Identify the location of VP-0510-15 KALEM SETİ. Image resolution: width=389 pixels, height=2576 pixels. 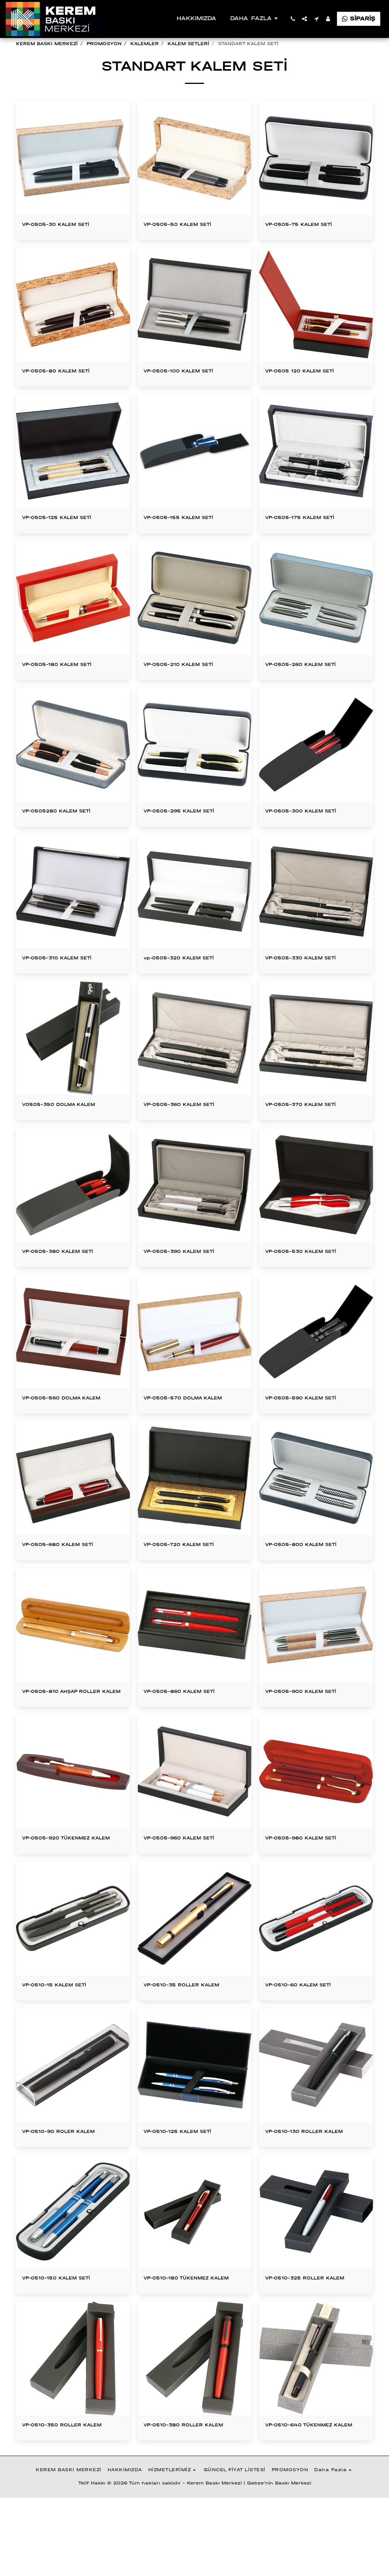
(62, 2040).